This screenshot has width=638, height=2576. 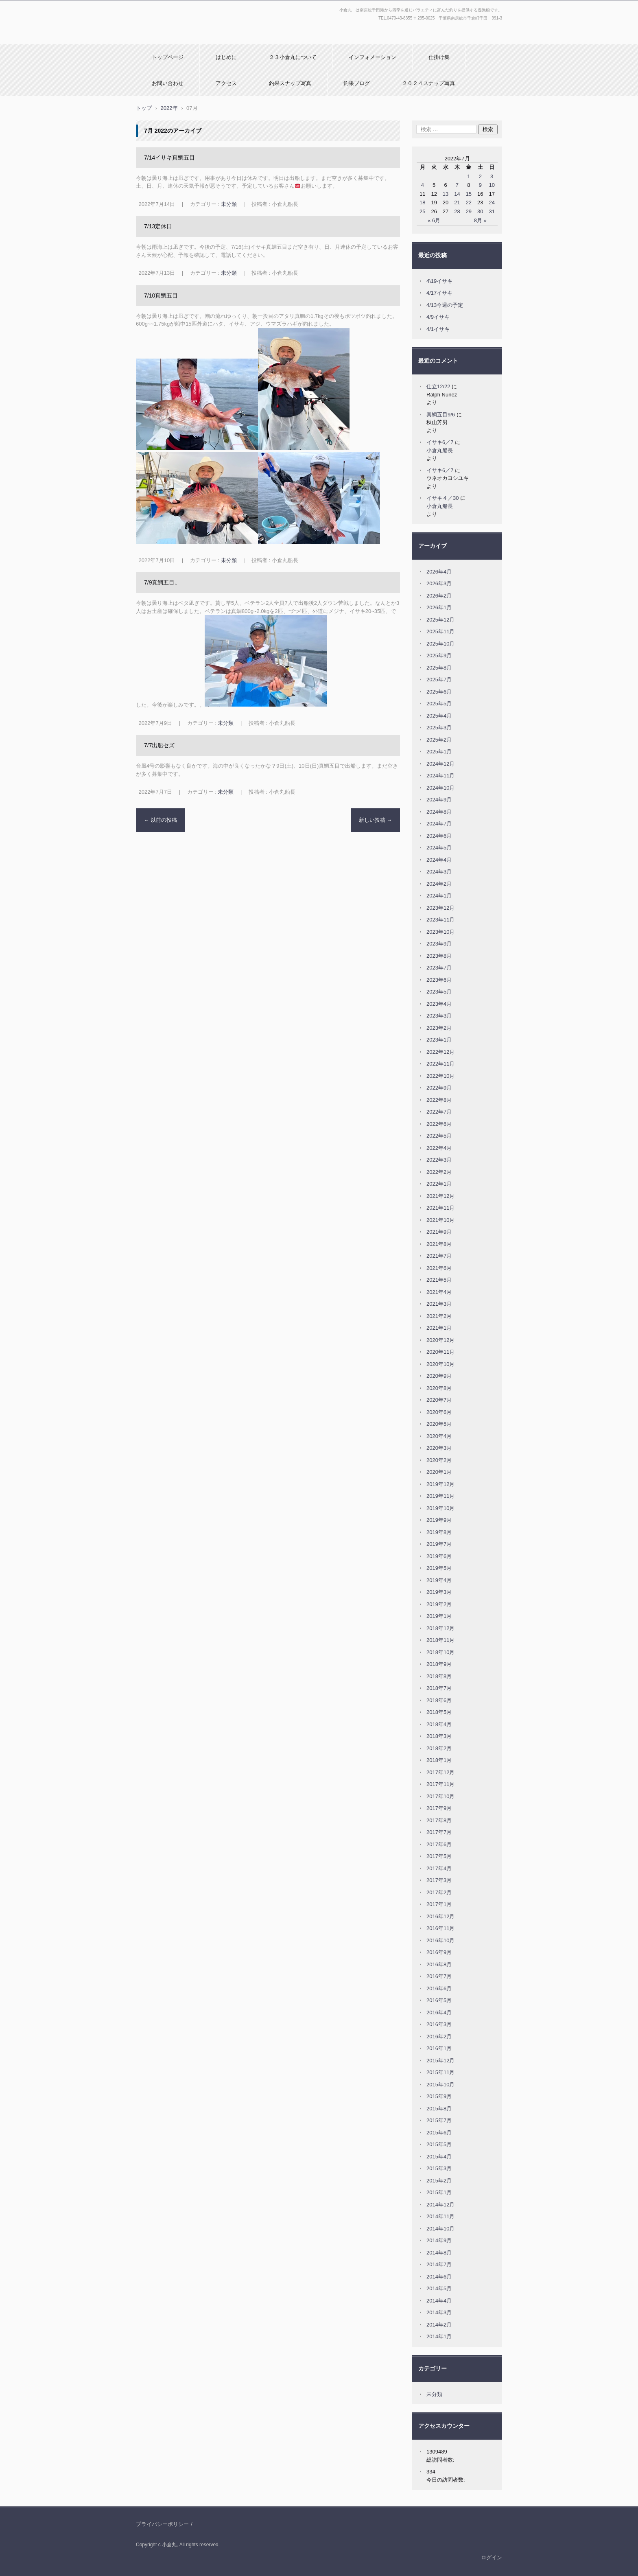 What do you see at coordinates (439, 2168) in the screenshot?
I see `2015年3月` at bounding box center [439, 2168].